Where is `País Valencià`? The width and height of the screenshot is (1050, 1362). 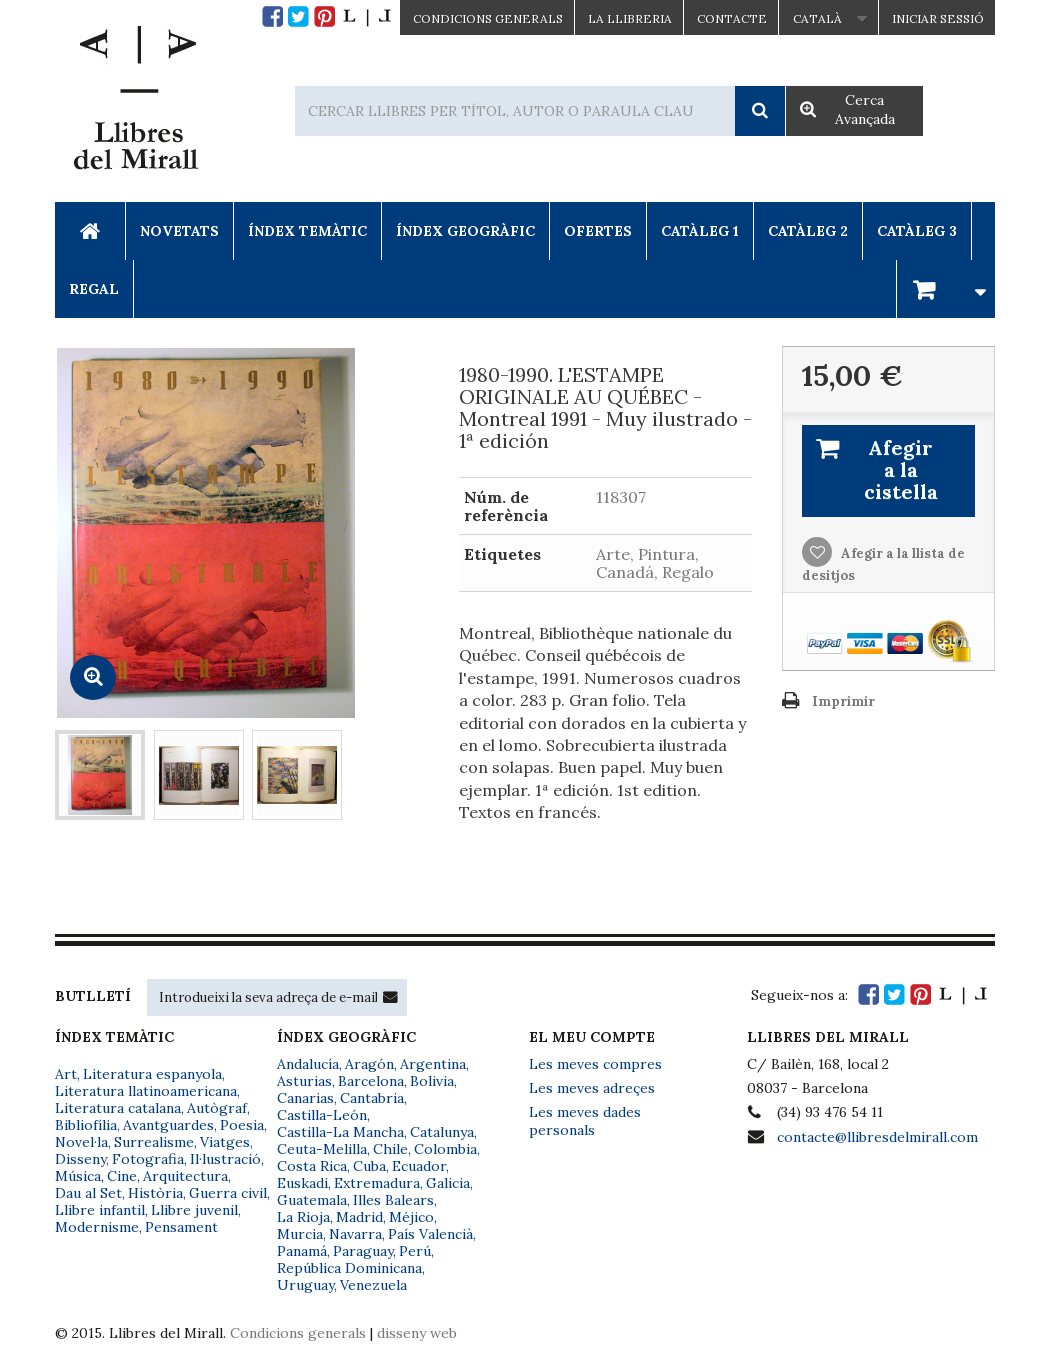
País Valencià is located at coordinates (430, 1234).